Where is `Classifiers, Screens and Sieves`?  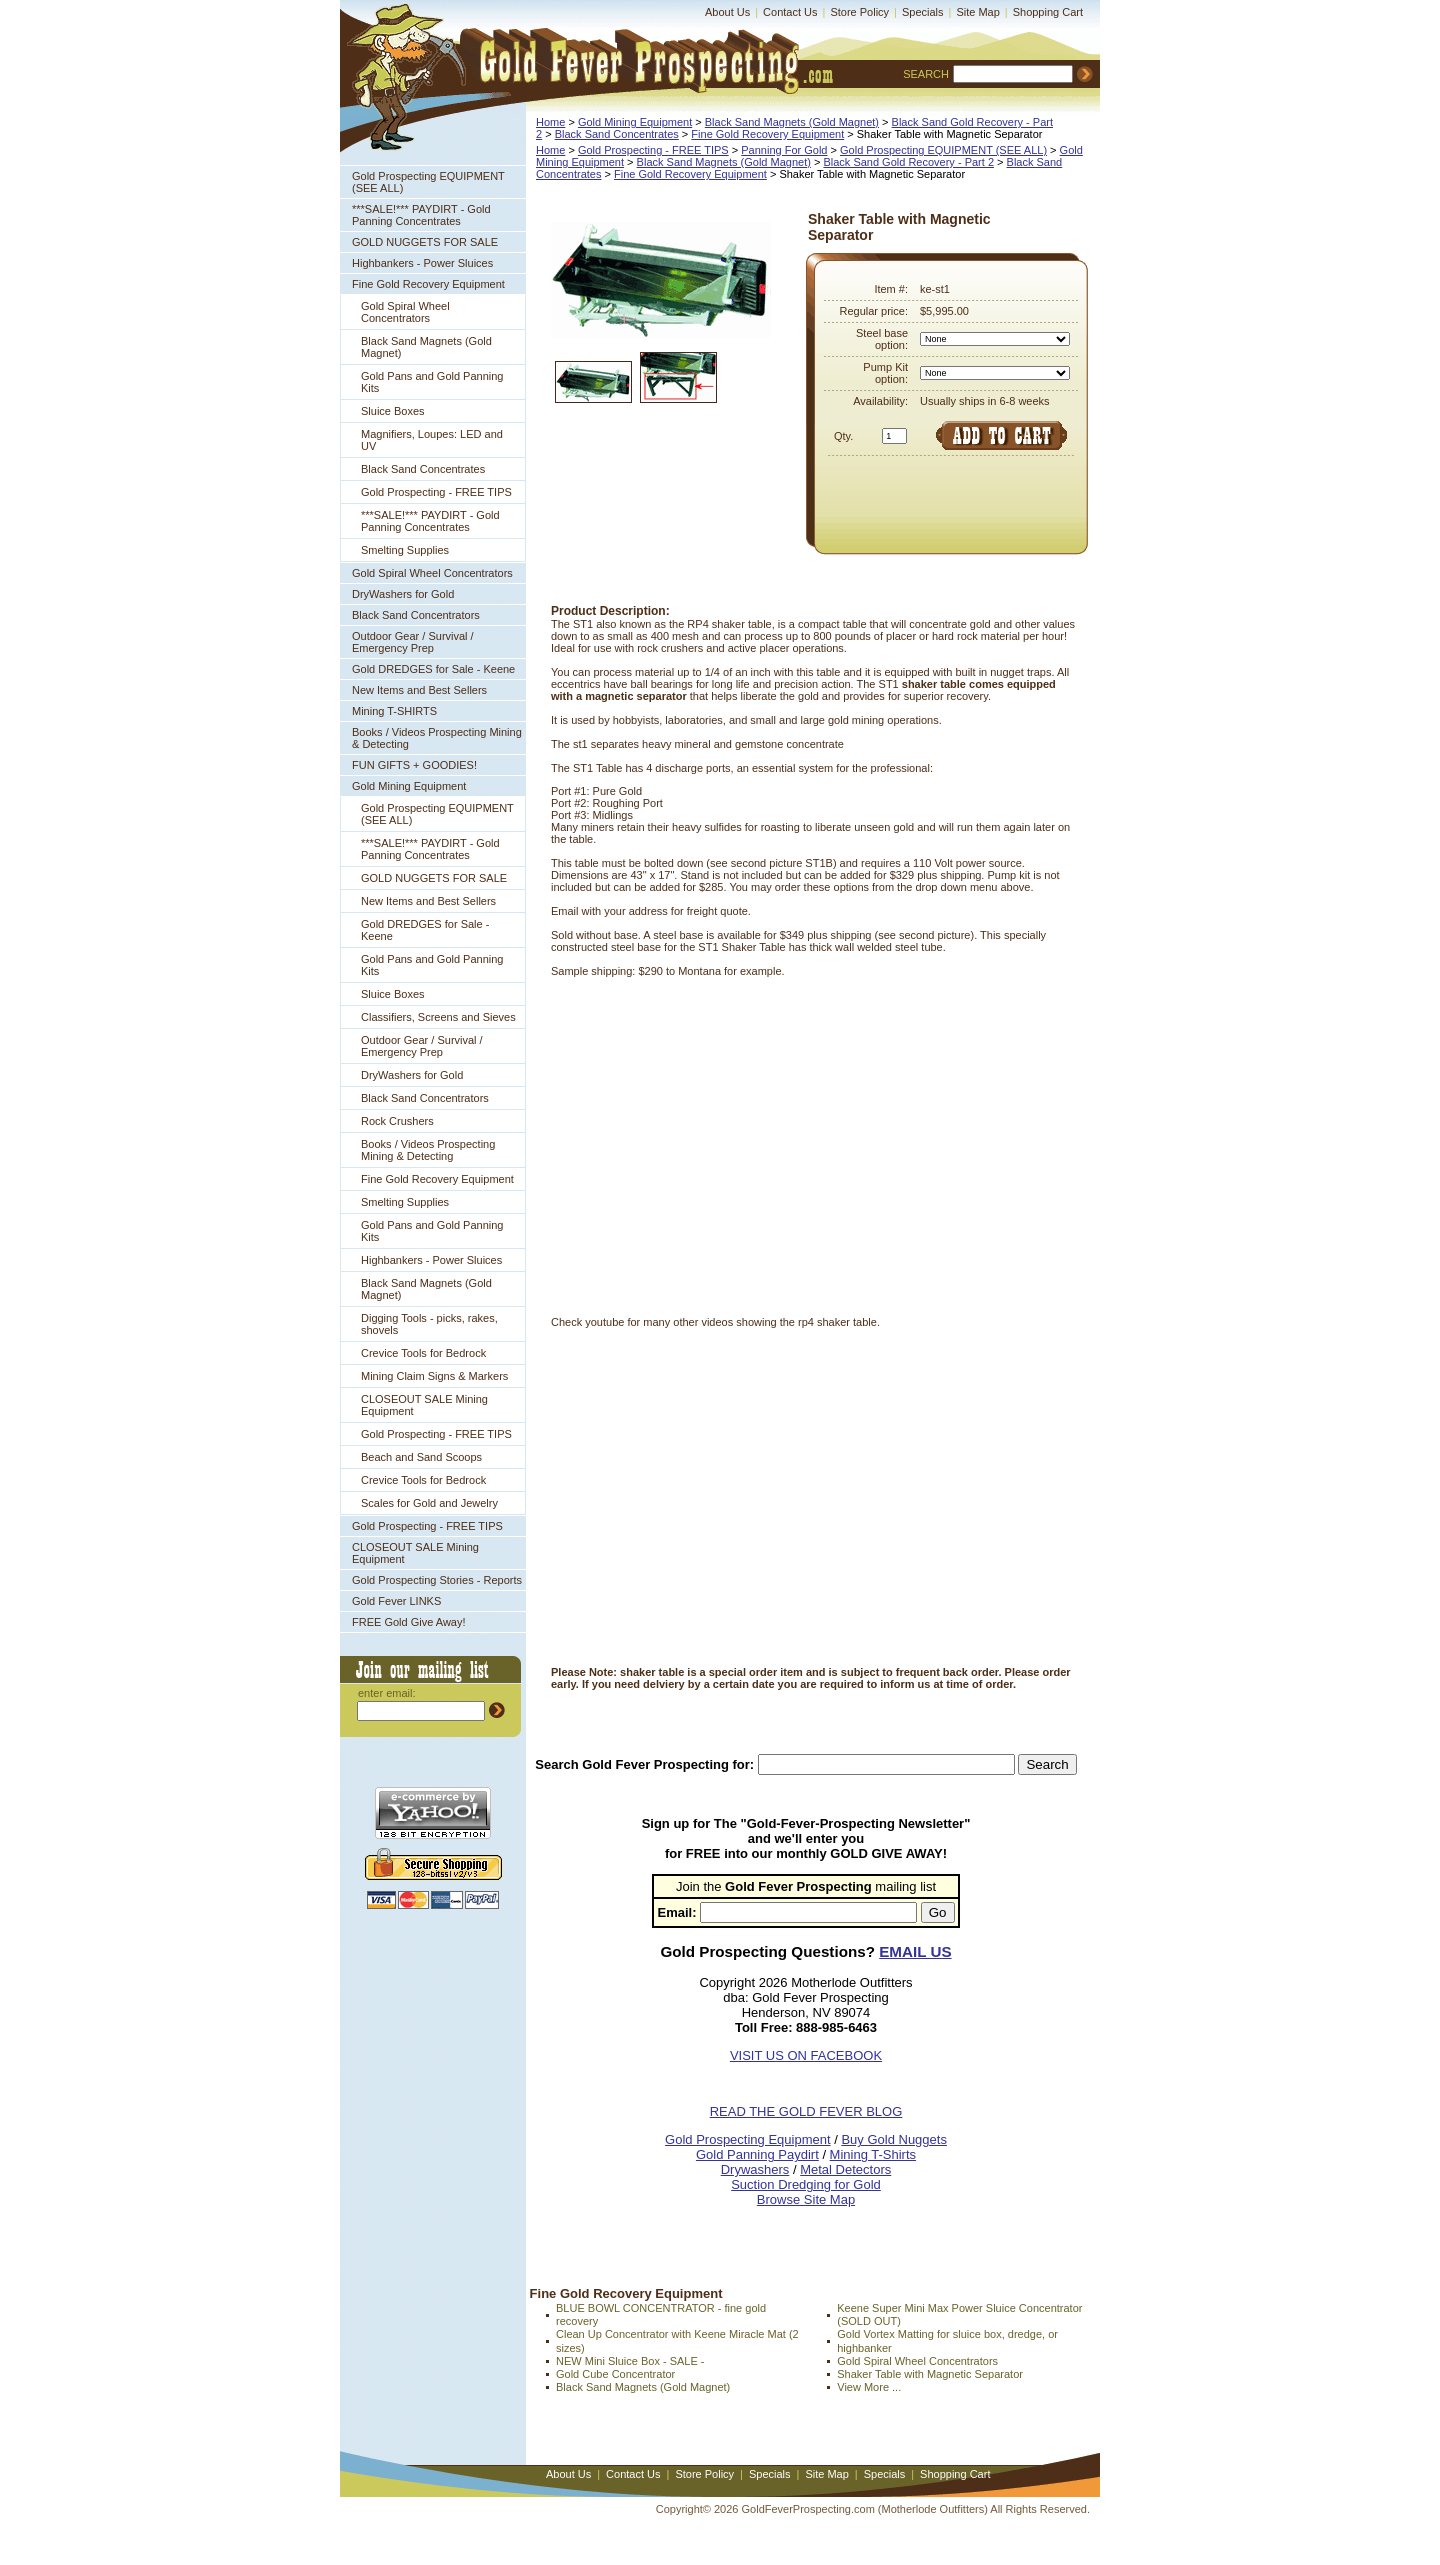 Classifiers, Screens and Sieves is located at coordinates (438, 1017).